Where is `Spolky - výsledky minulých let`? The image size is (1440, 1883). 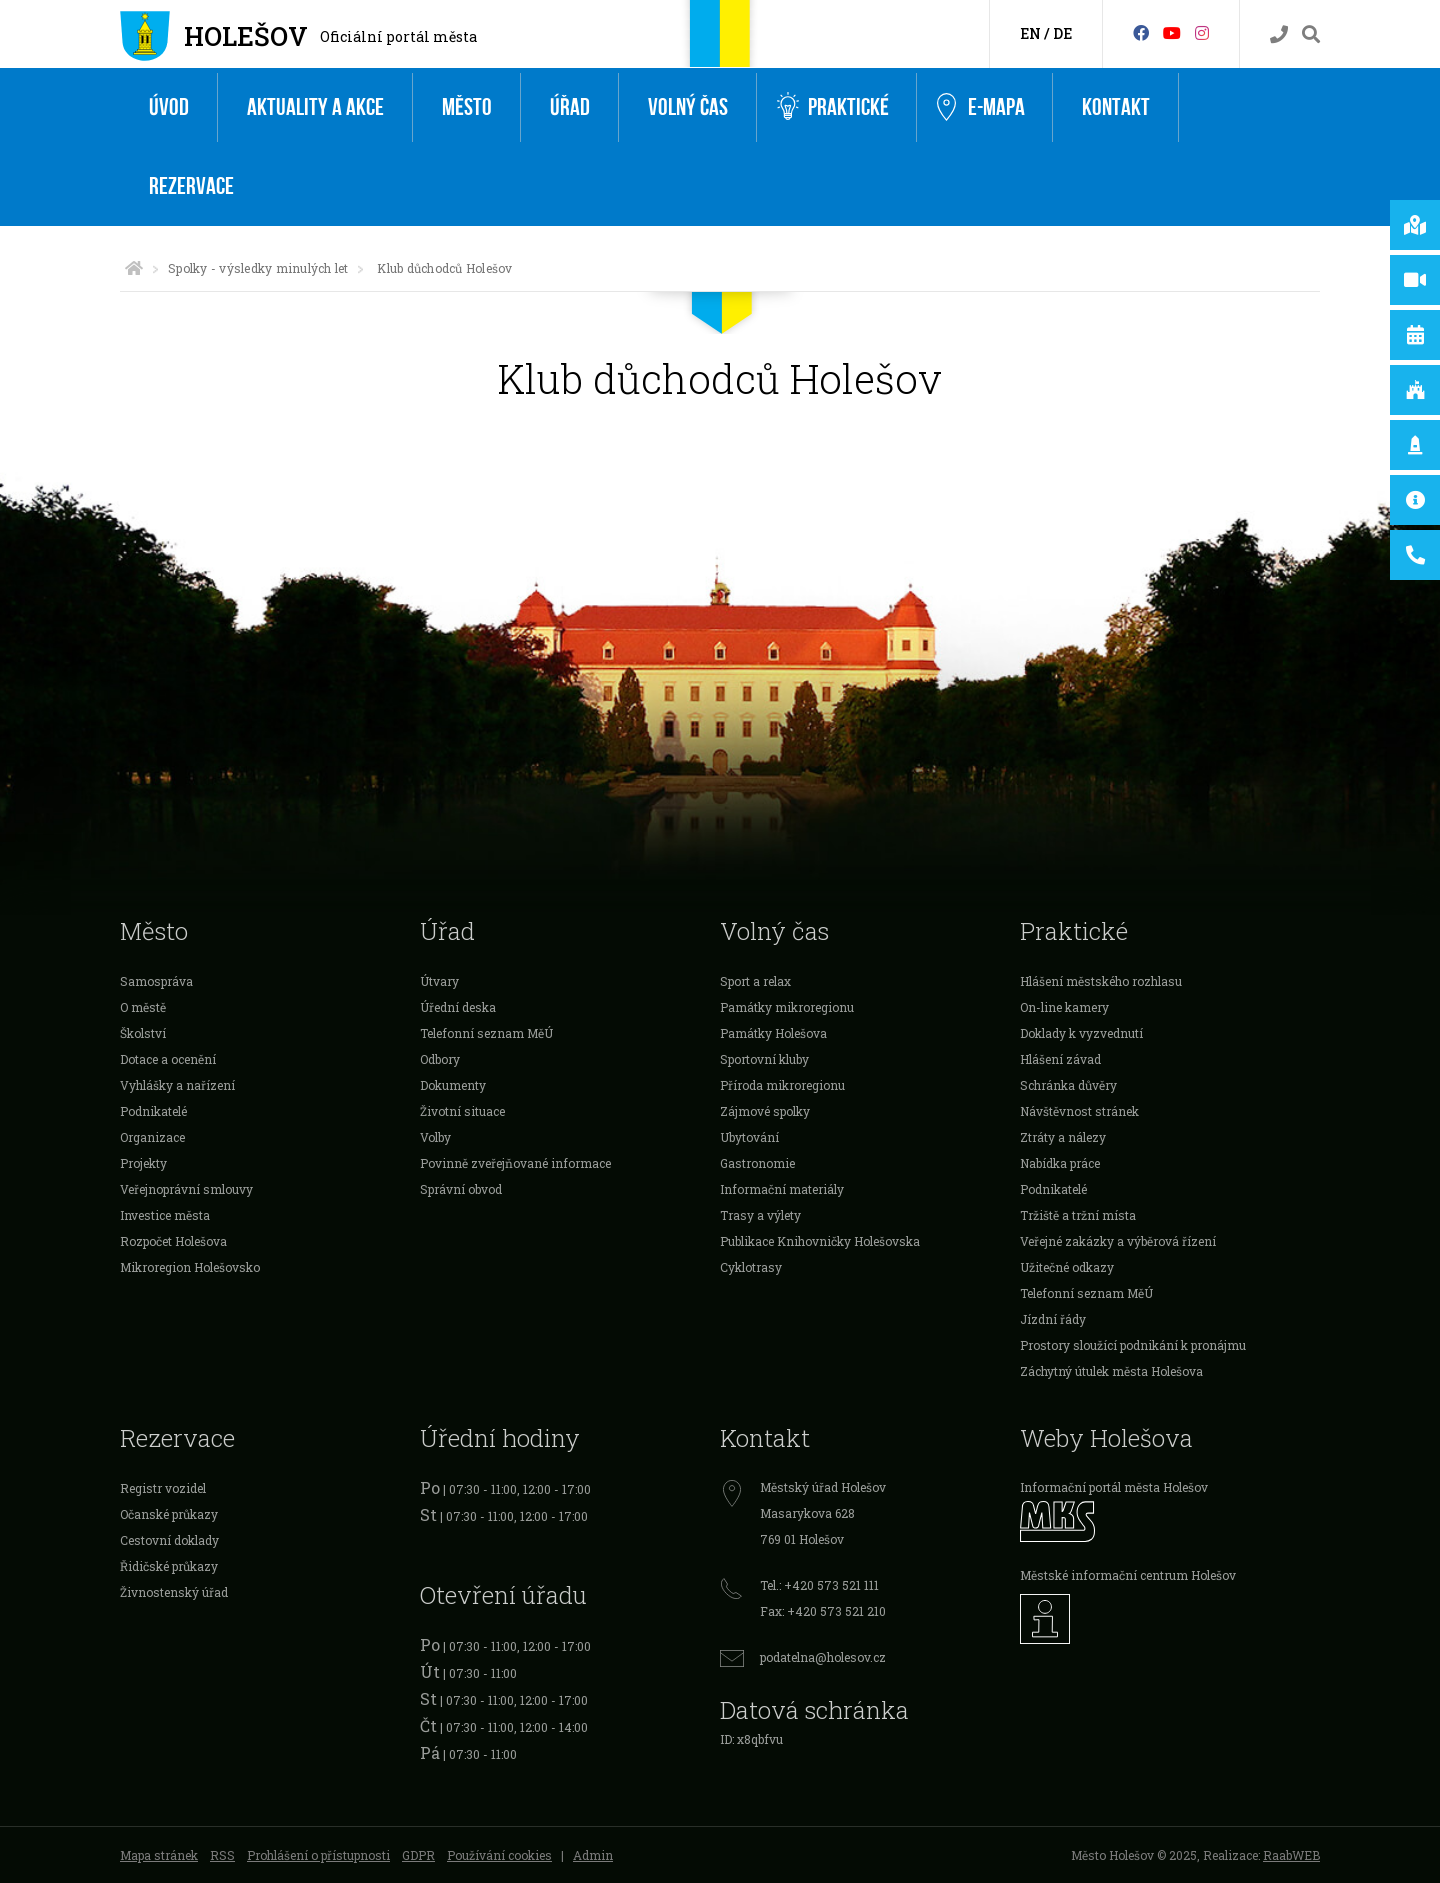
Spolky - výsledky minulých let is located at coordinates (258, 268).